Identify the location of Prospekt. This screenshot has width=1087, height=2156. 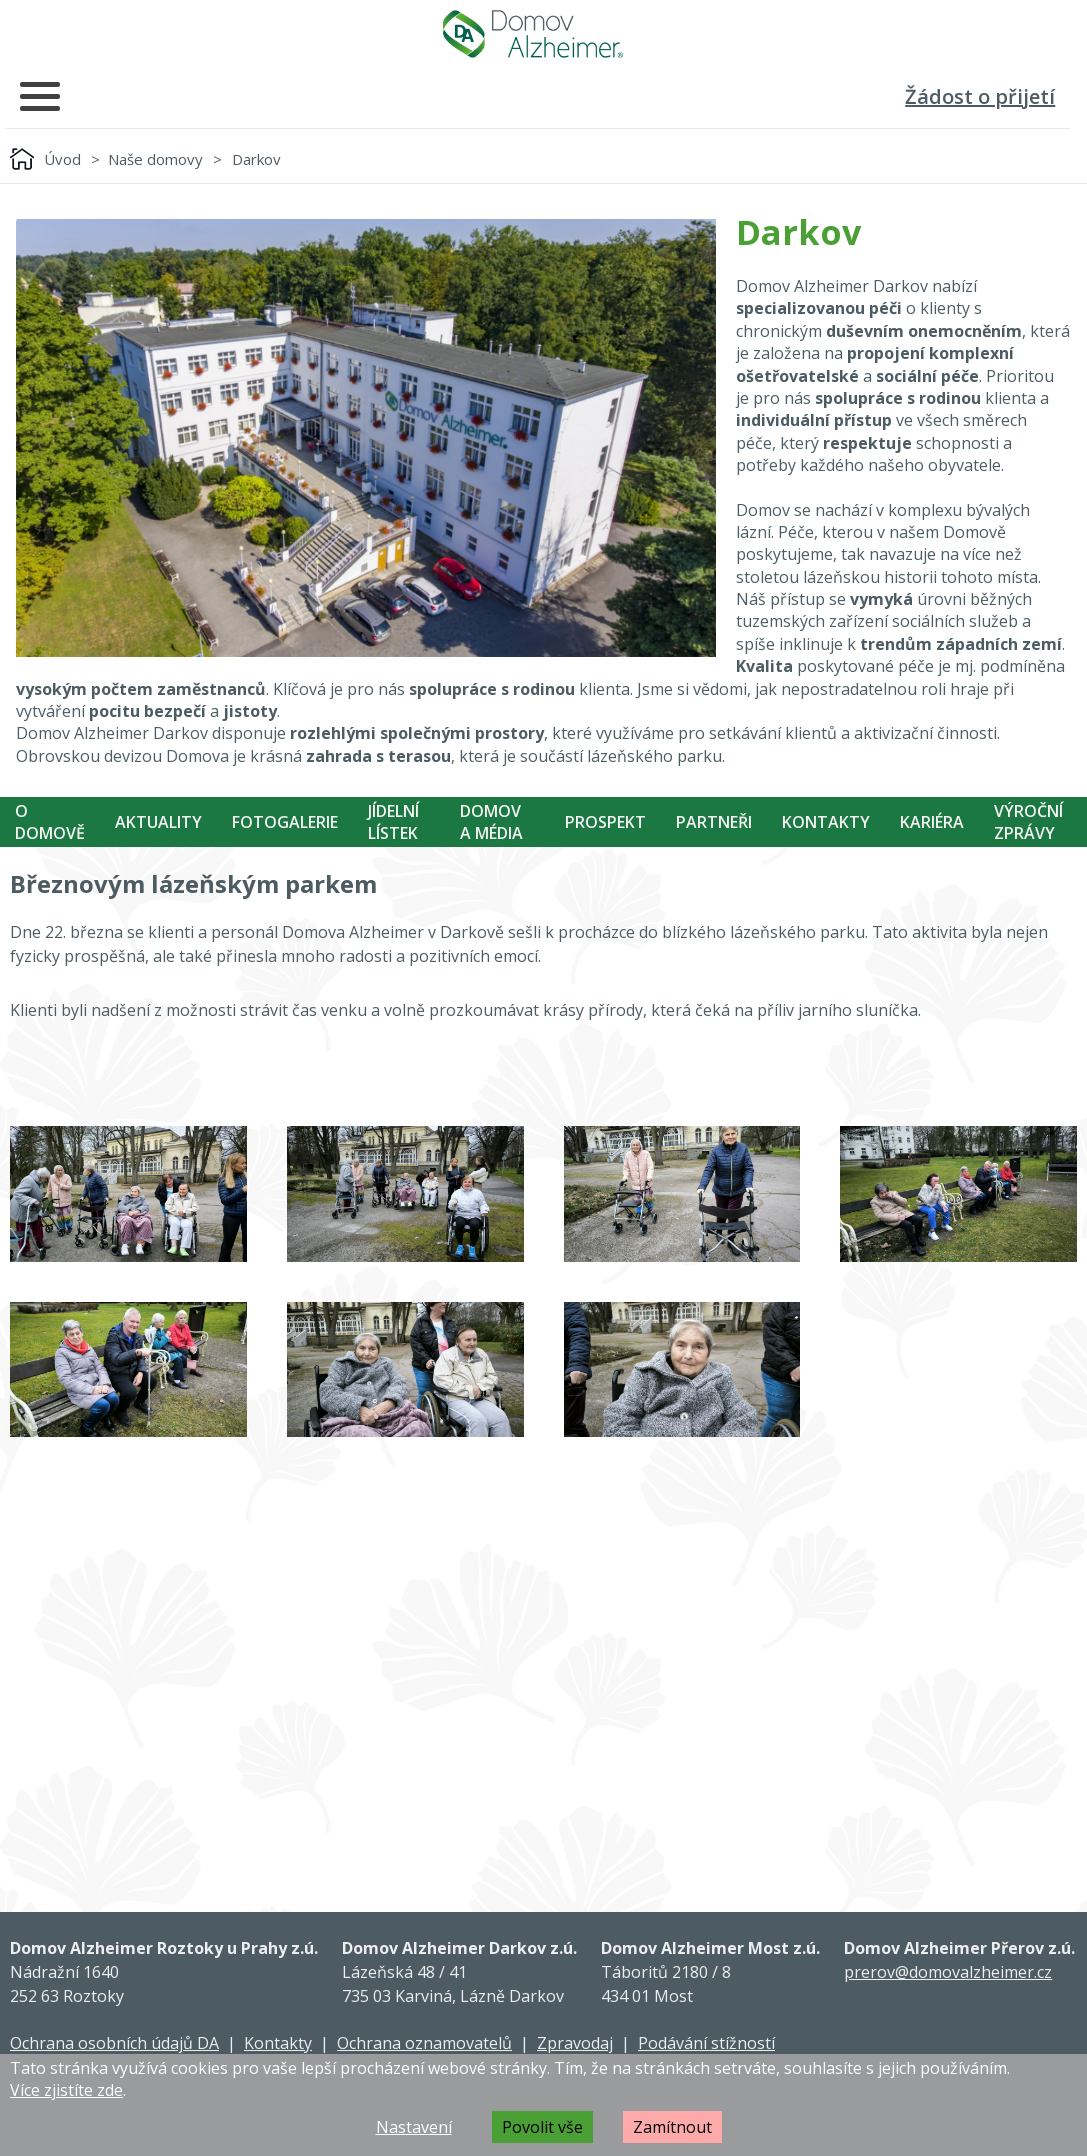
(605, 822).